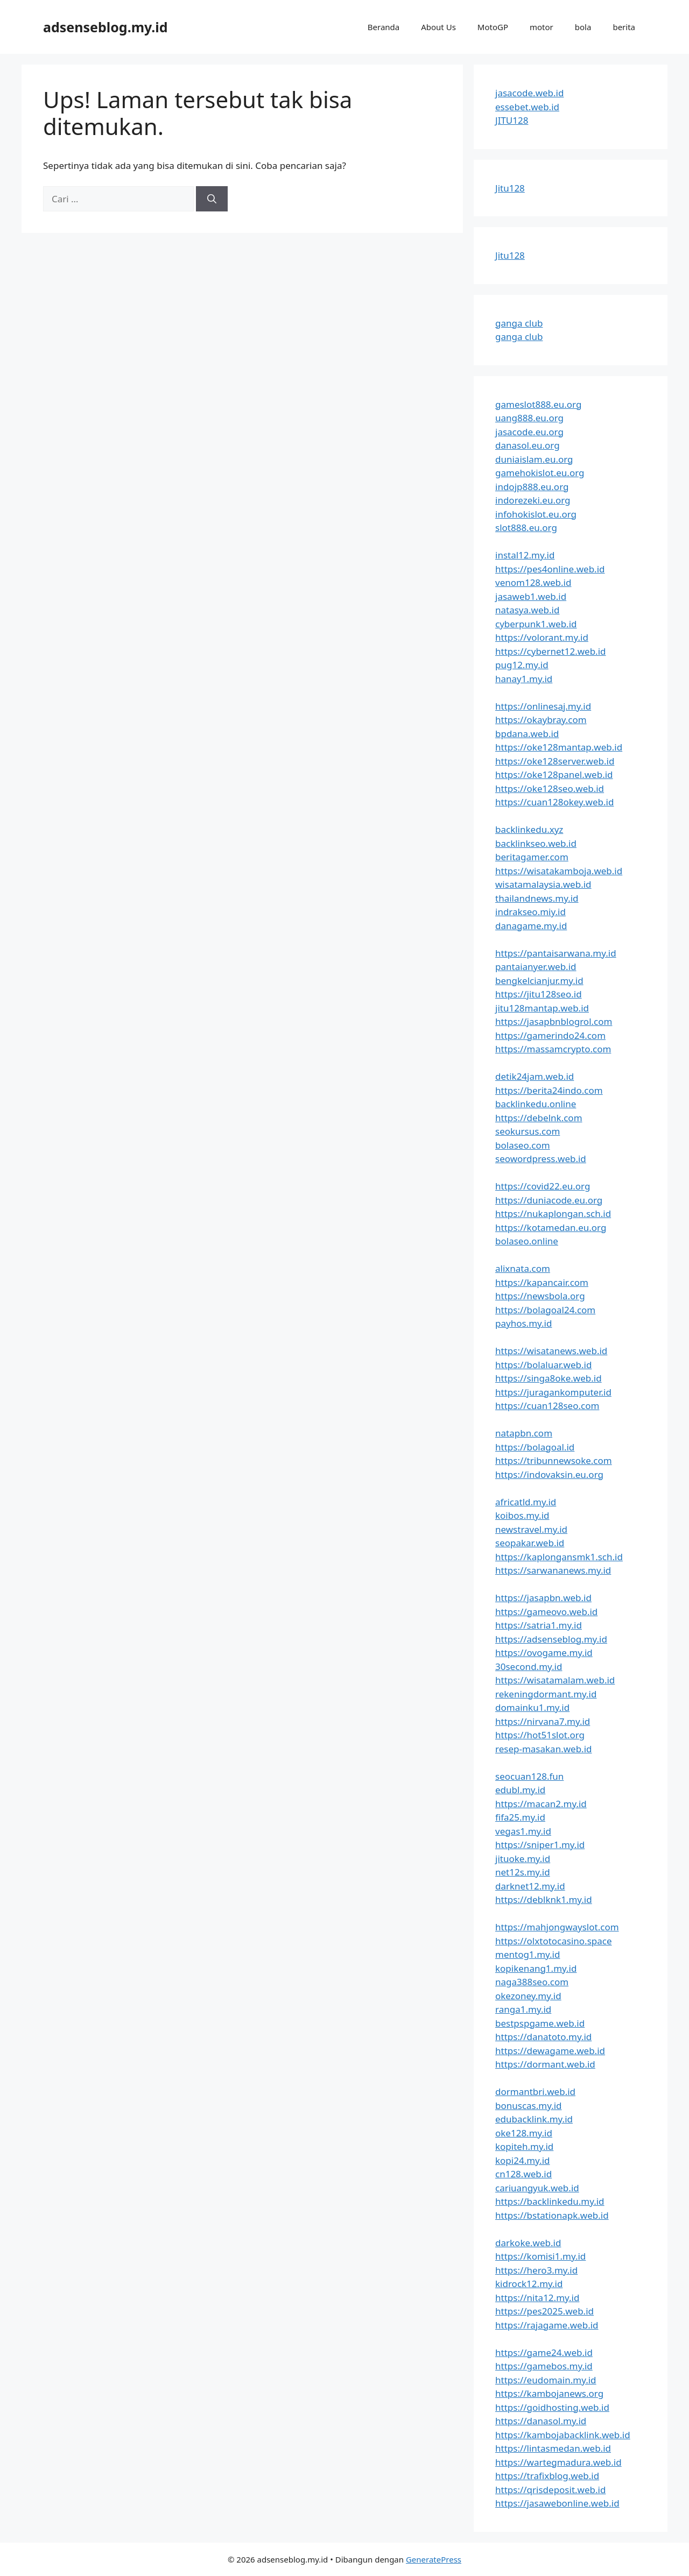 This screenshot has height=2576, width=689. Describe the element at coordinates (538, 994) in the screenshot. I see `https://jitu128seo.id` at that location.